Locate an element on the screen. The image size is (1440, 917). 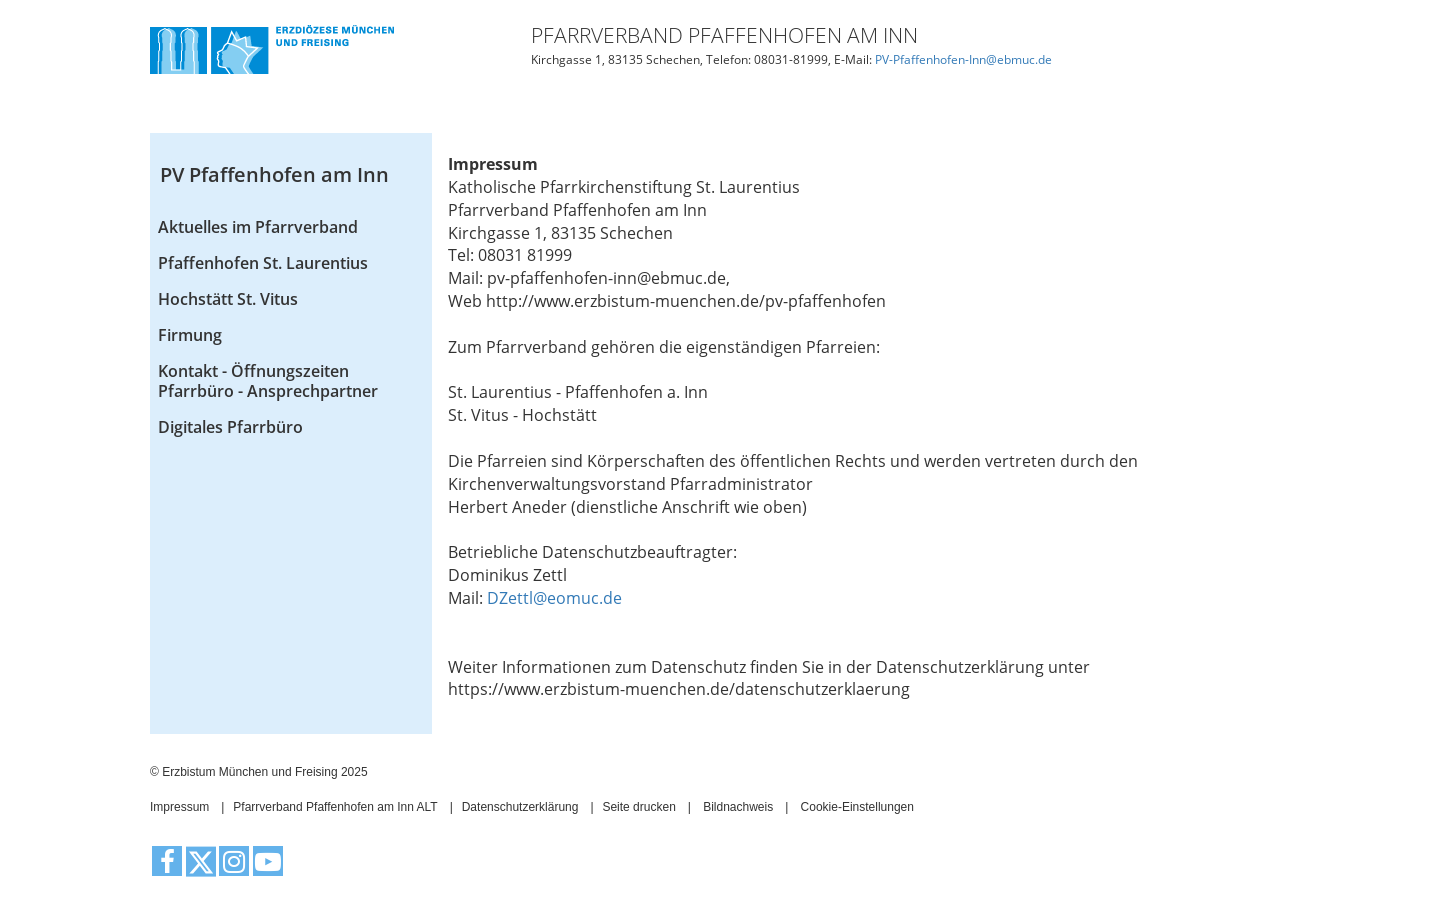
DZettl@eomuc.de is located at coordinates (554, 598).